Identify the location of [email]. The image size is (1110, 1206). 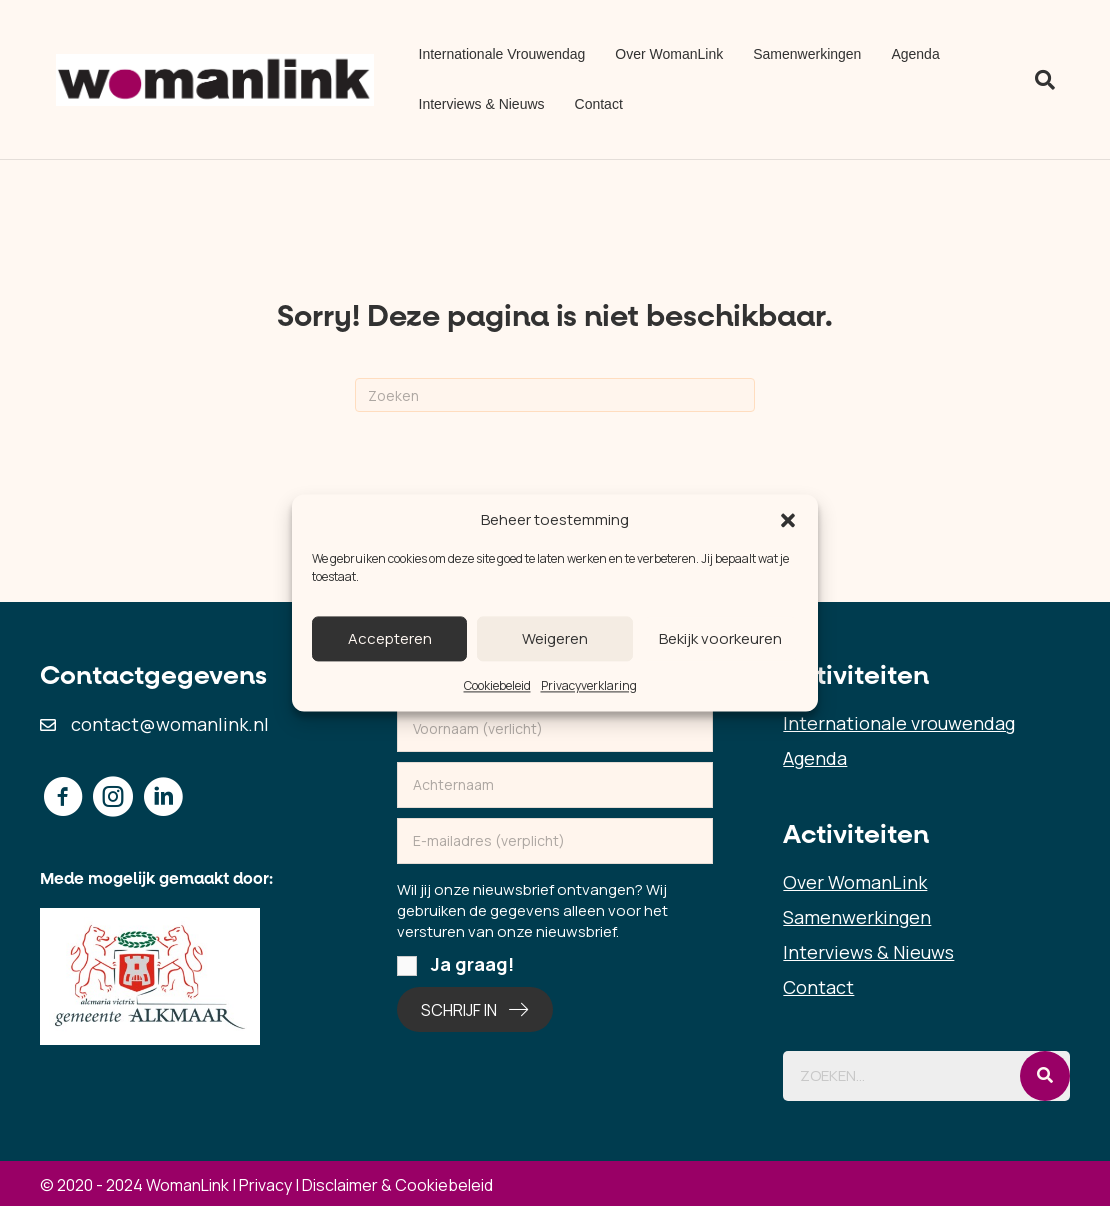
(555, 841).